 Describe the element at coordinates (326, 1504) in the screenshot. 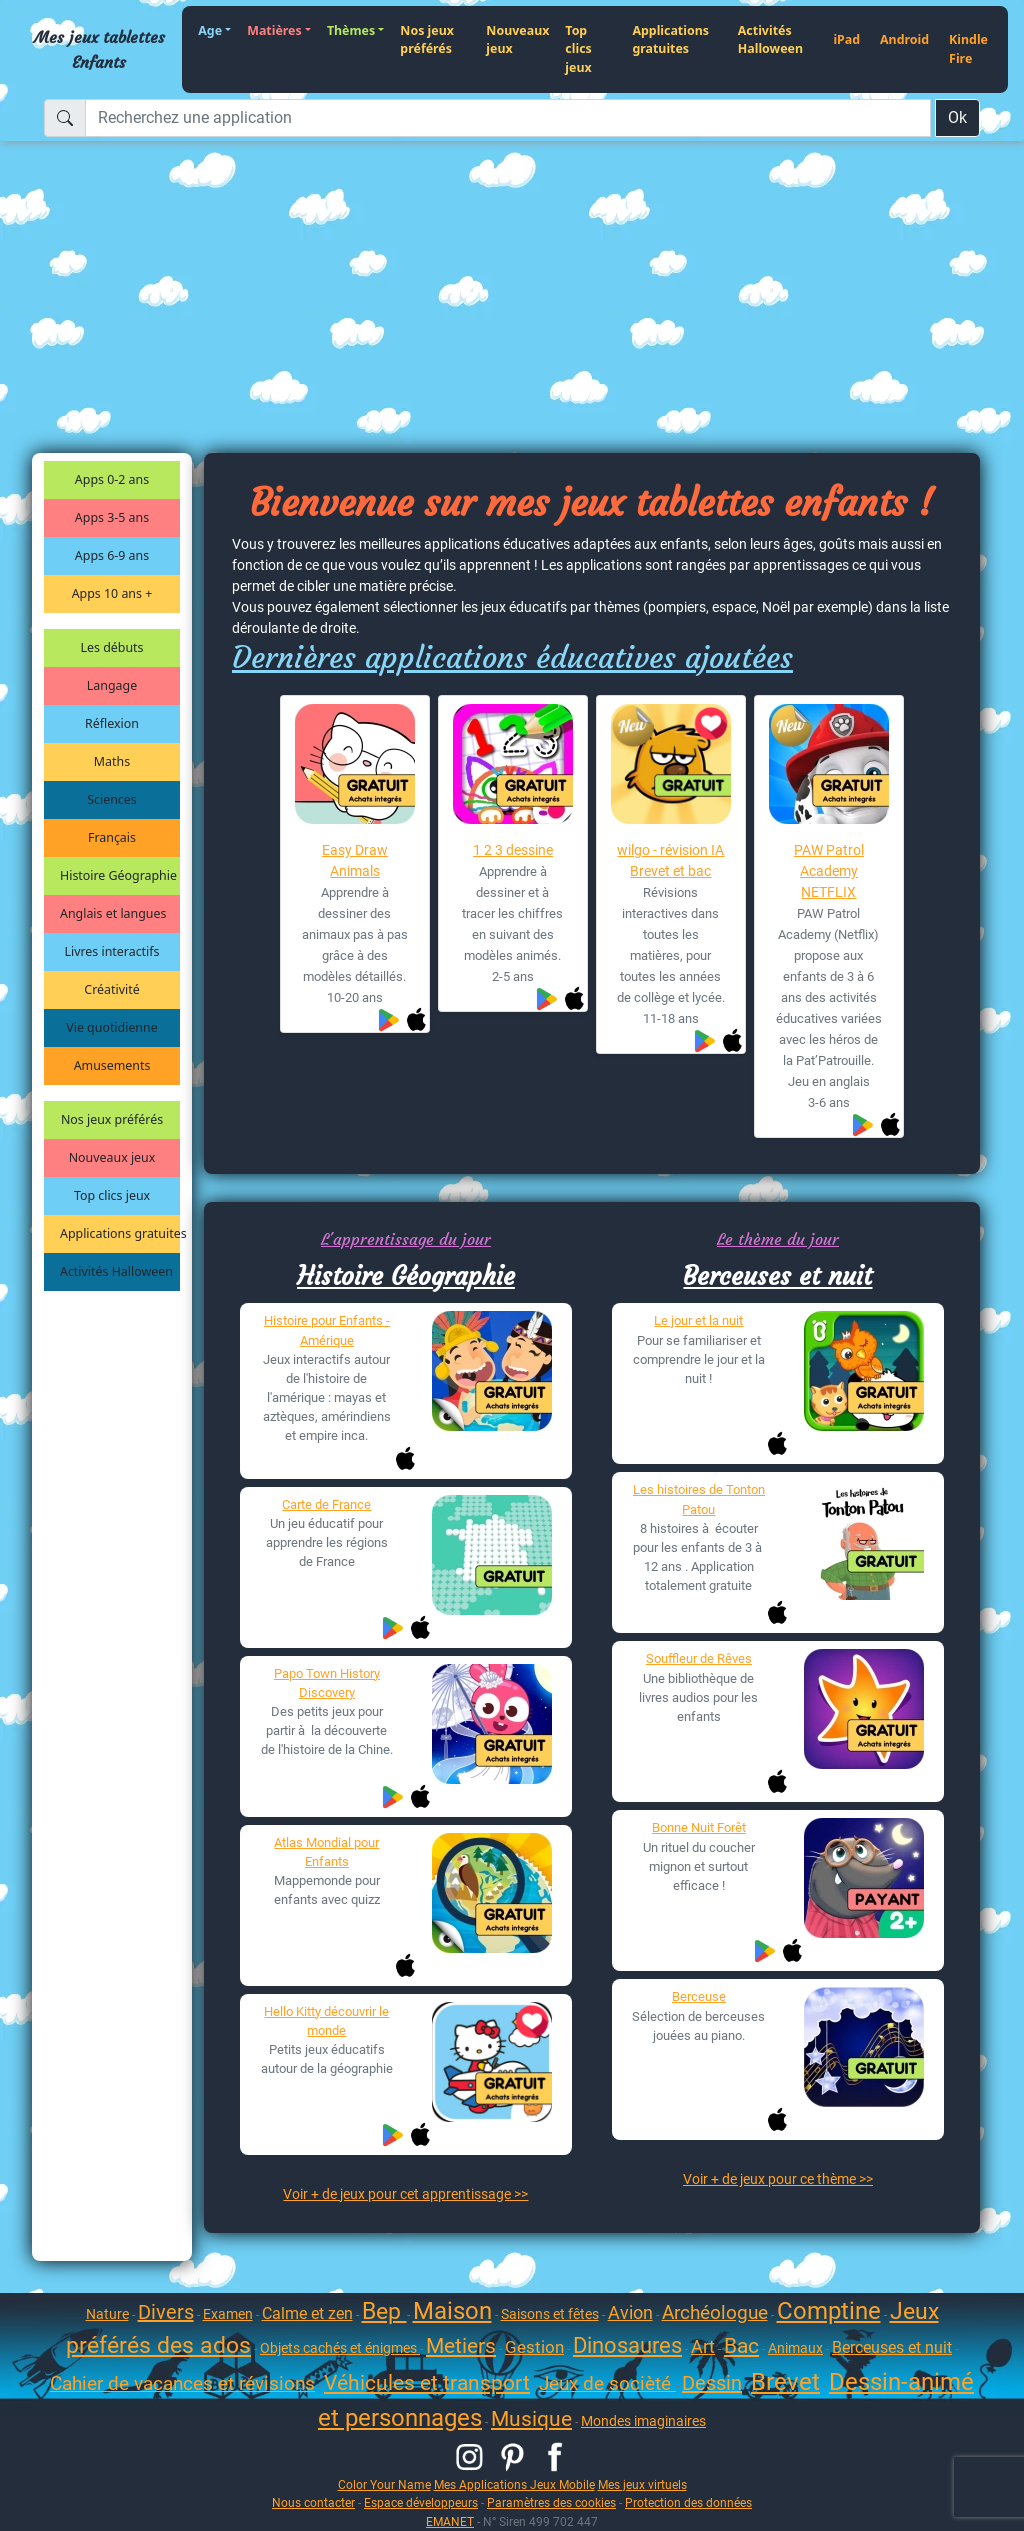

I see `Carte de France` at that location.